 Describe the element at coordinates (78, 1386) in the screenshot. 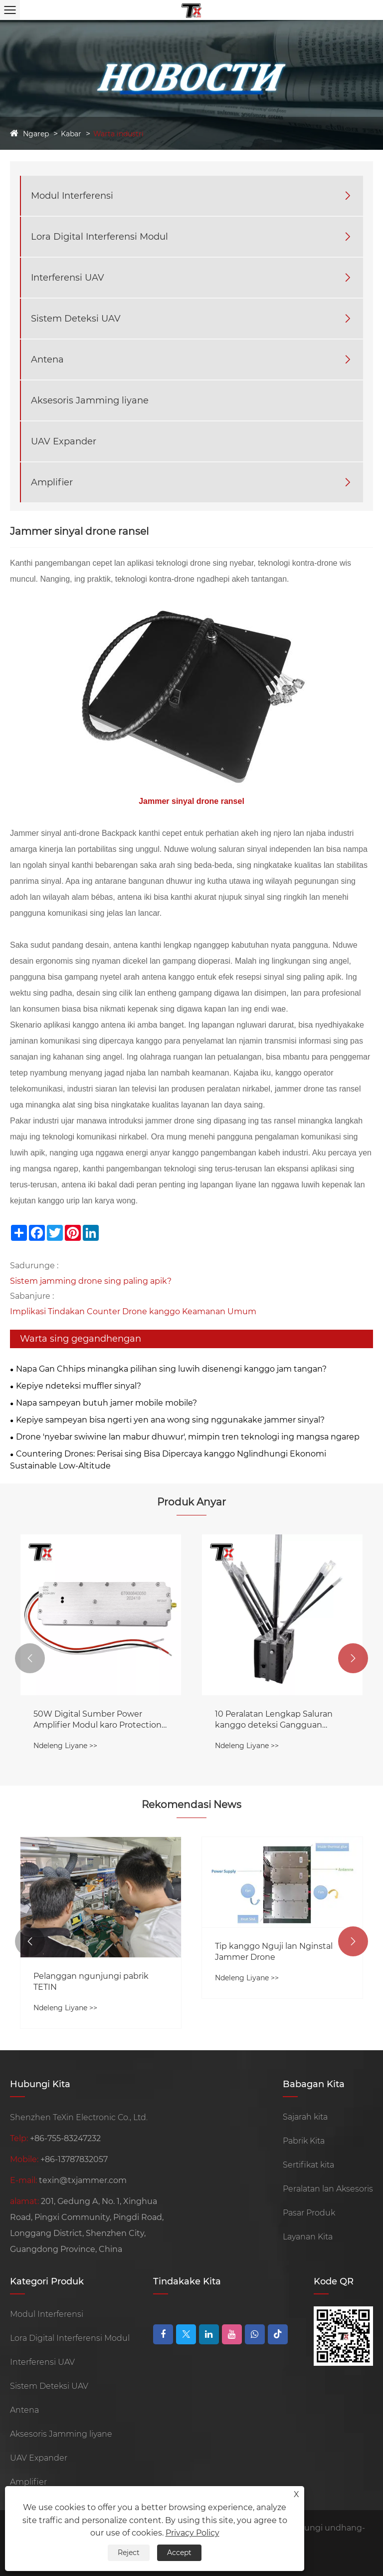

I see `Kepiye ndeteksi muffler sinyal?` at that location.